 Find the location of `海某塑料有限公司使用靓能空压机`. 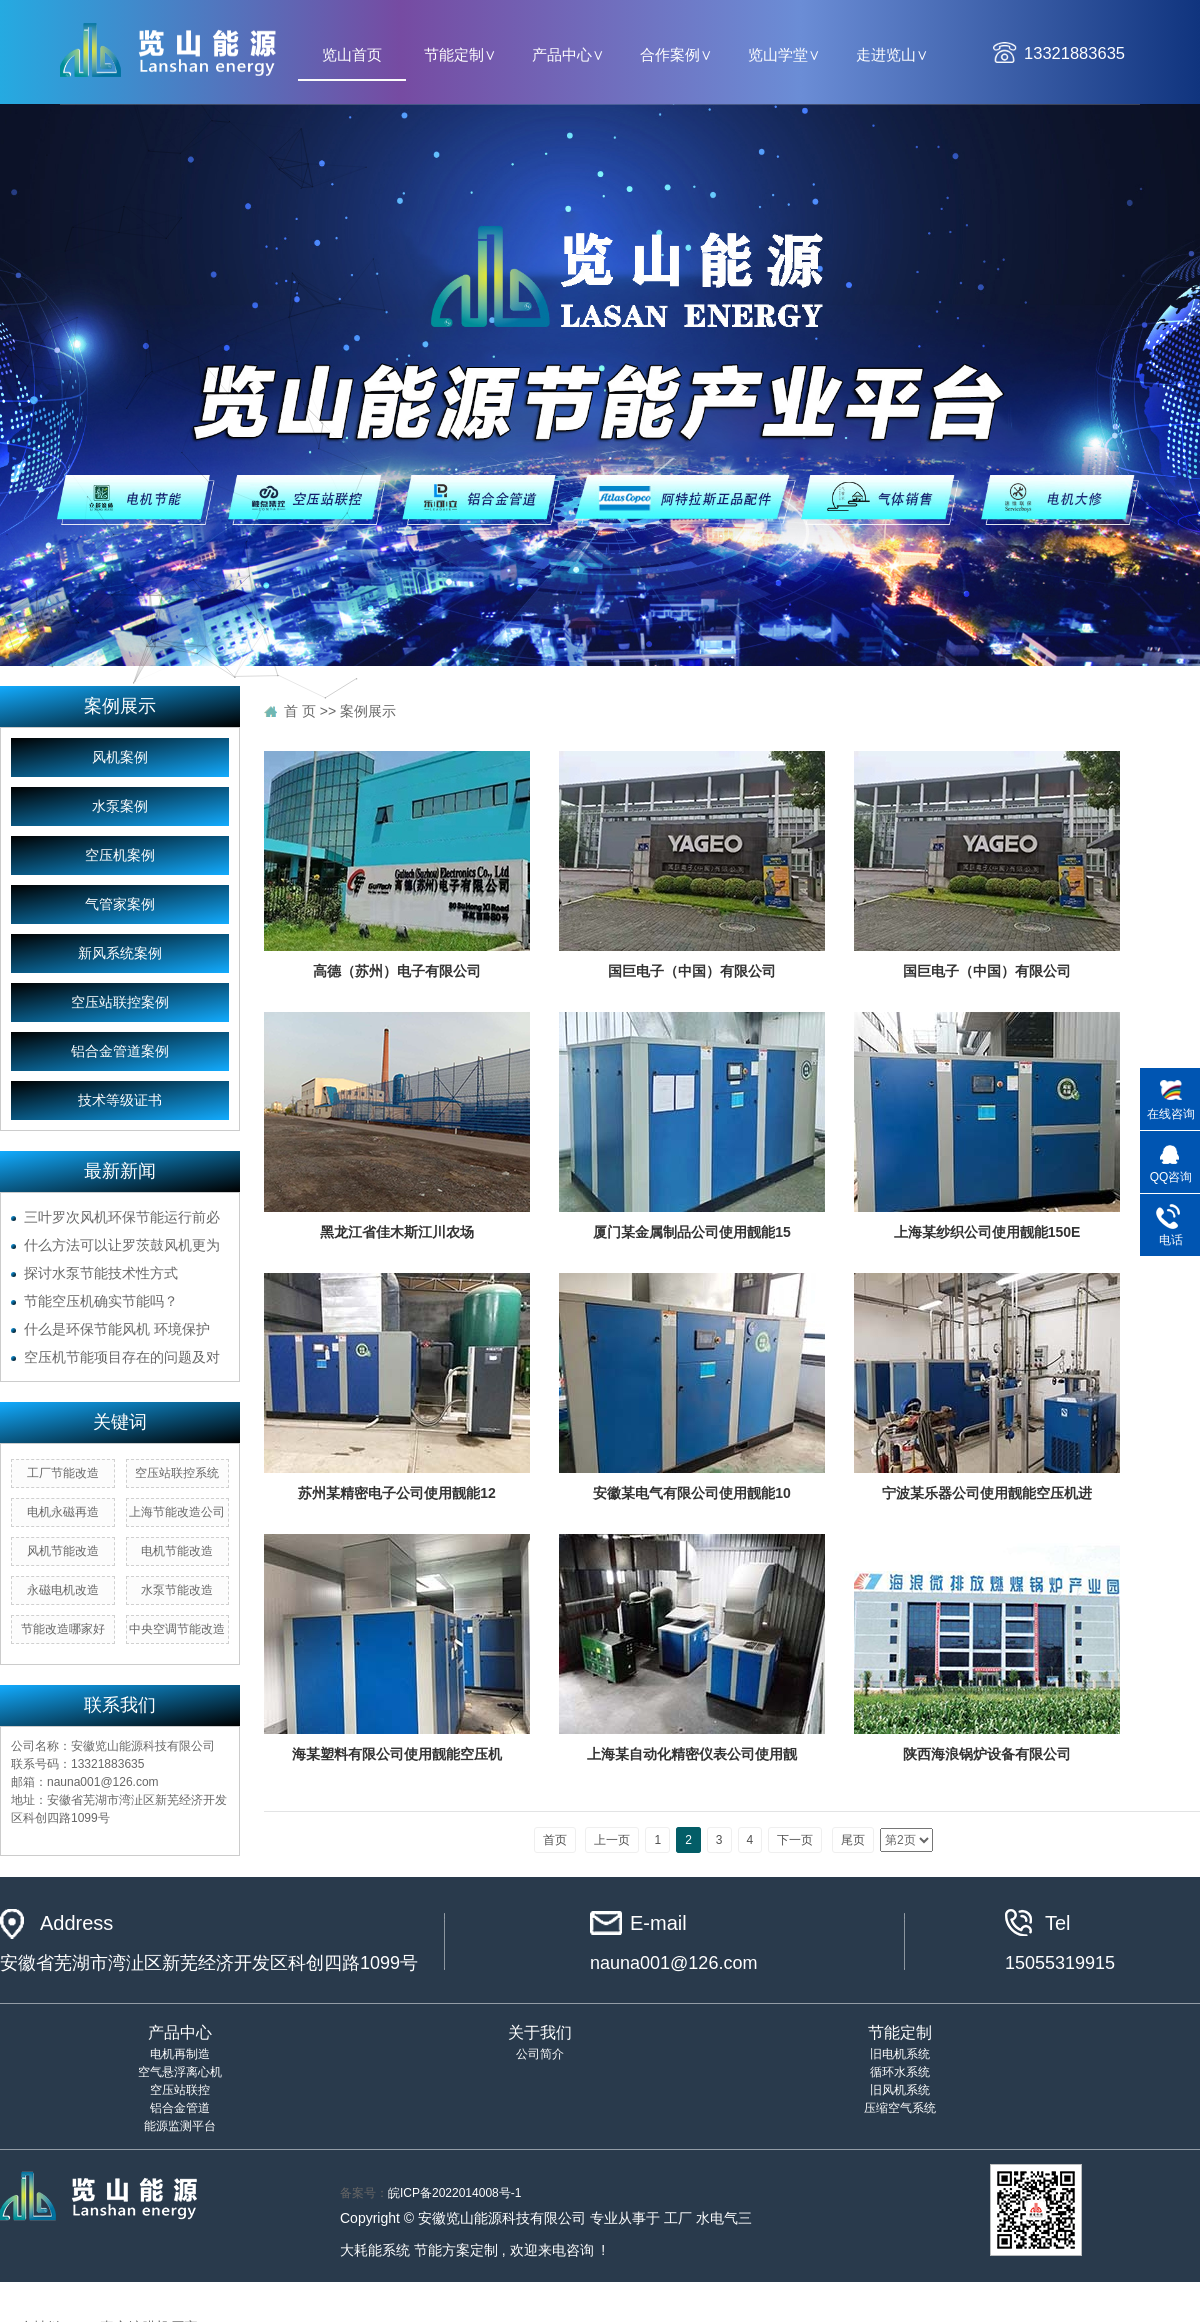

海某塑料有限公司使用靓能空压机 is located at coordinates (397, 1754).